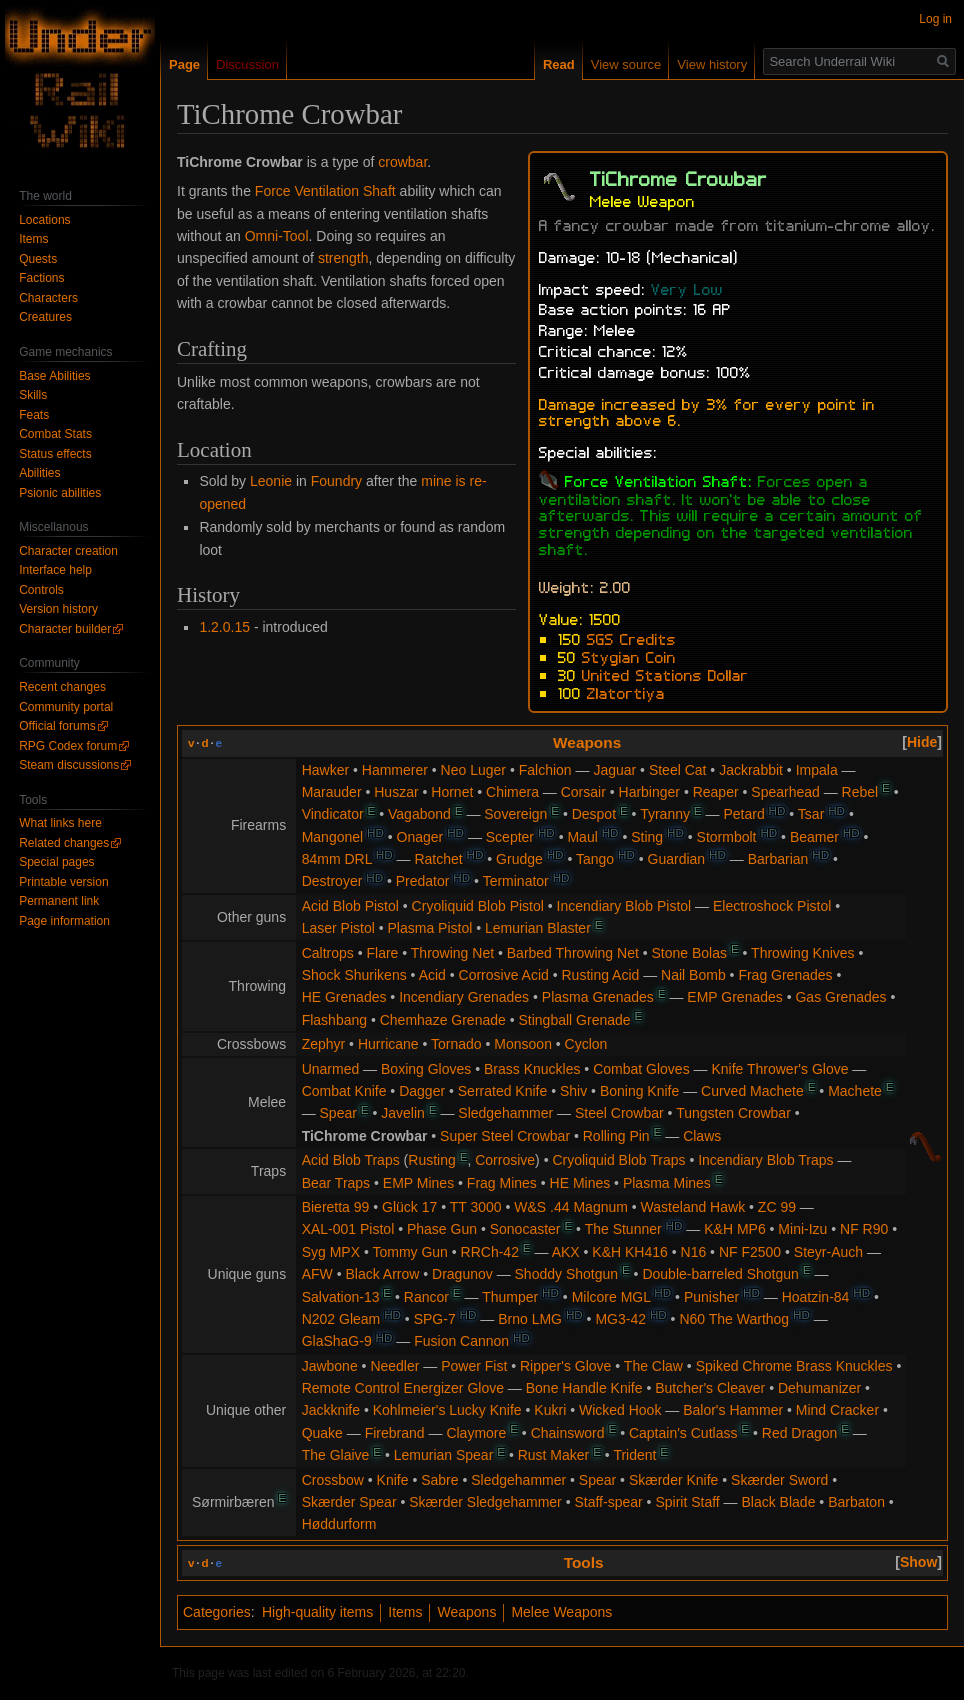 The image size is (964, 1700). What do you see at coordinates (64, 921) in the screenshot?
I see `Page information` at bounding box center [64, 921].